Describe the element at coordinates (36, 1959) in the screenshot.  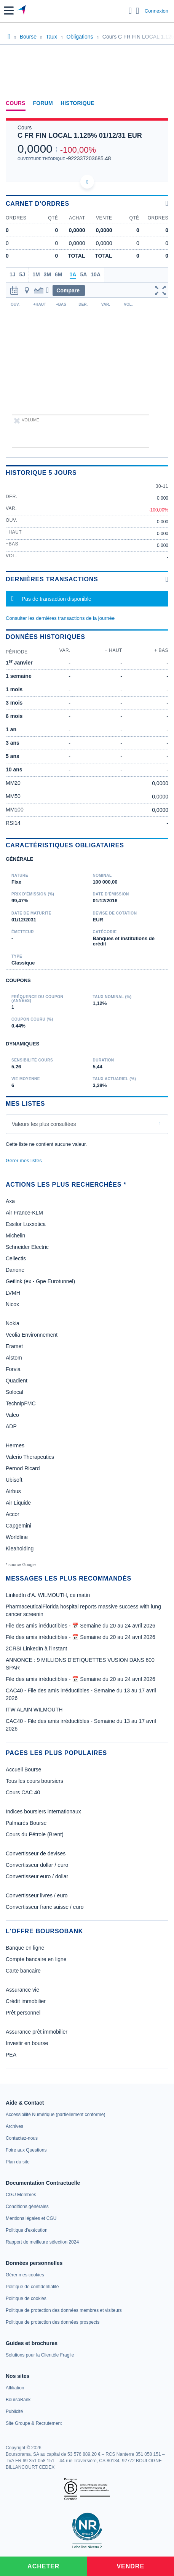
I see `Compte bancaire en ligne` at that location.